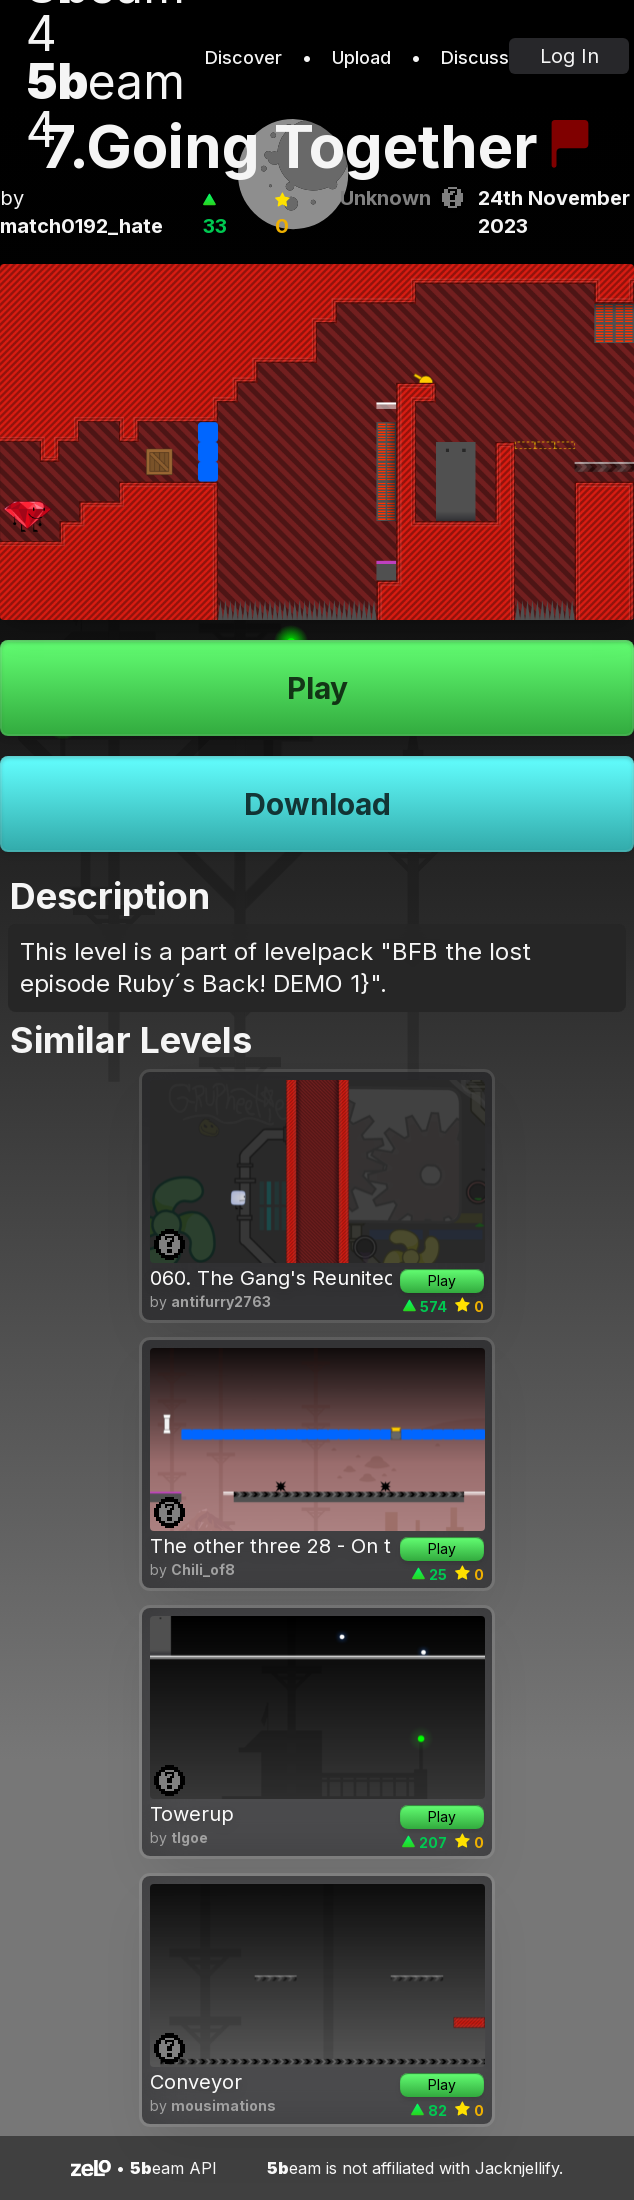  Describe the element at coordinates (189, 1837) in the screenshot. I see `tlgoe` at that location.